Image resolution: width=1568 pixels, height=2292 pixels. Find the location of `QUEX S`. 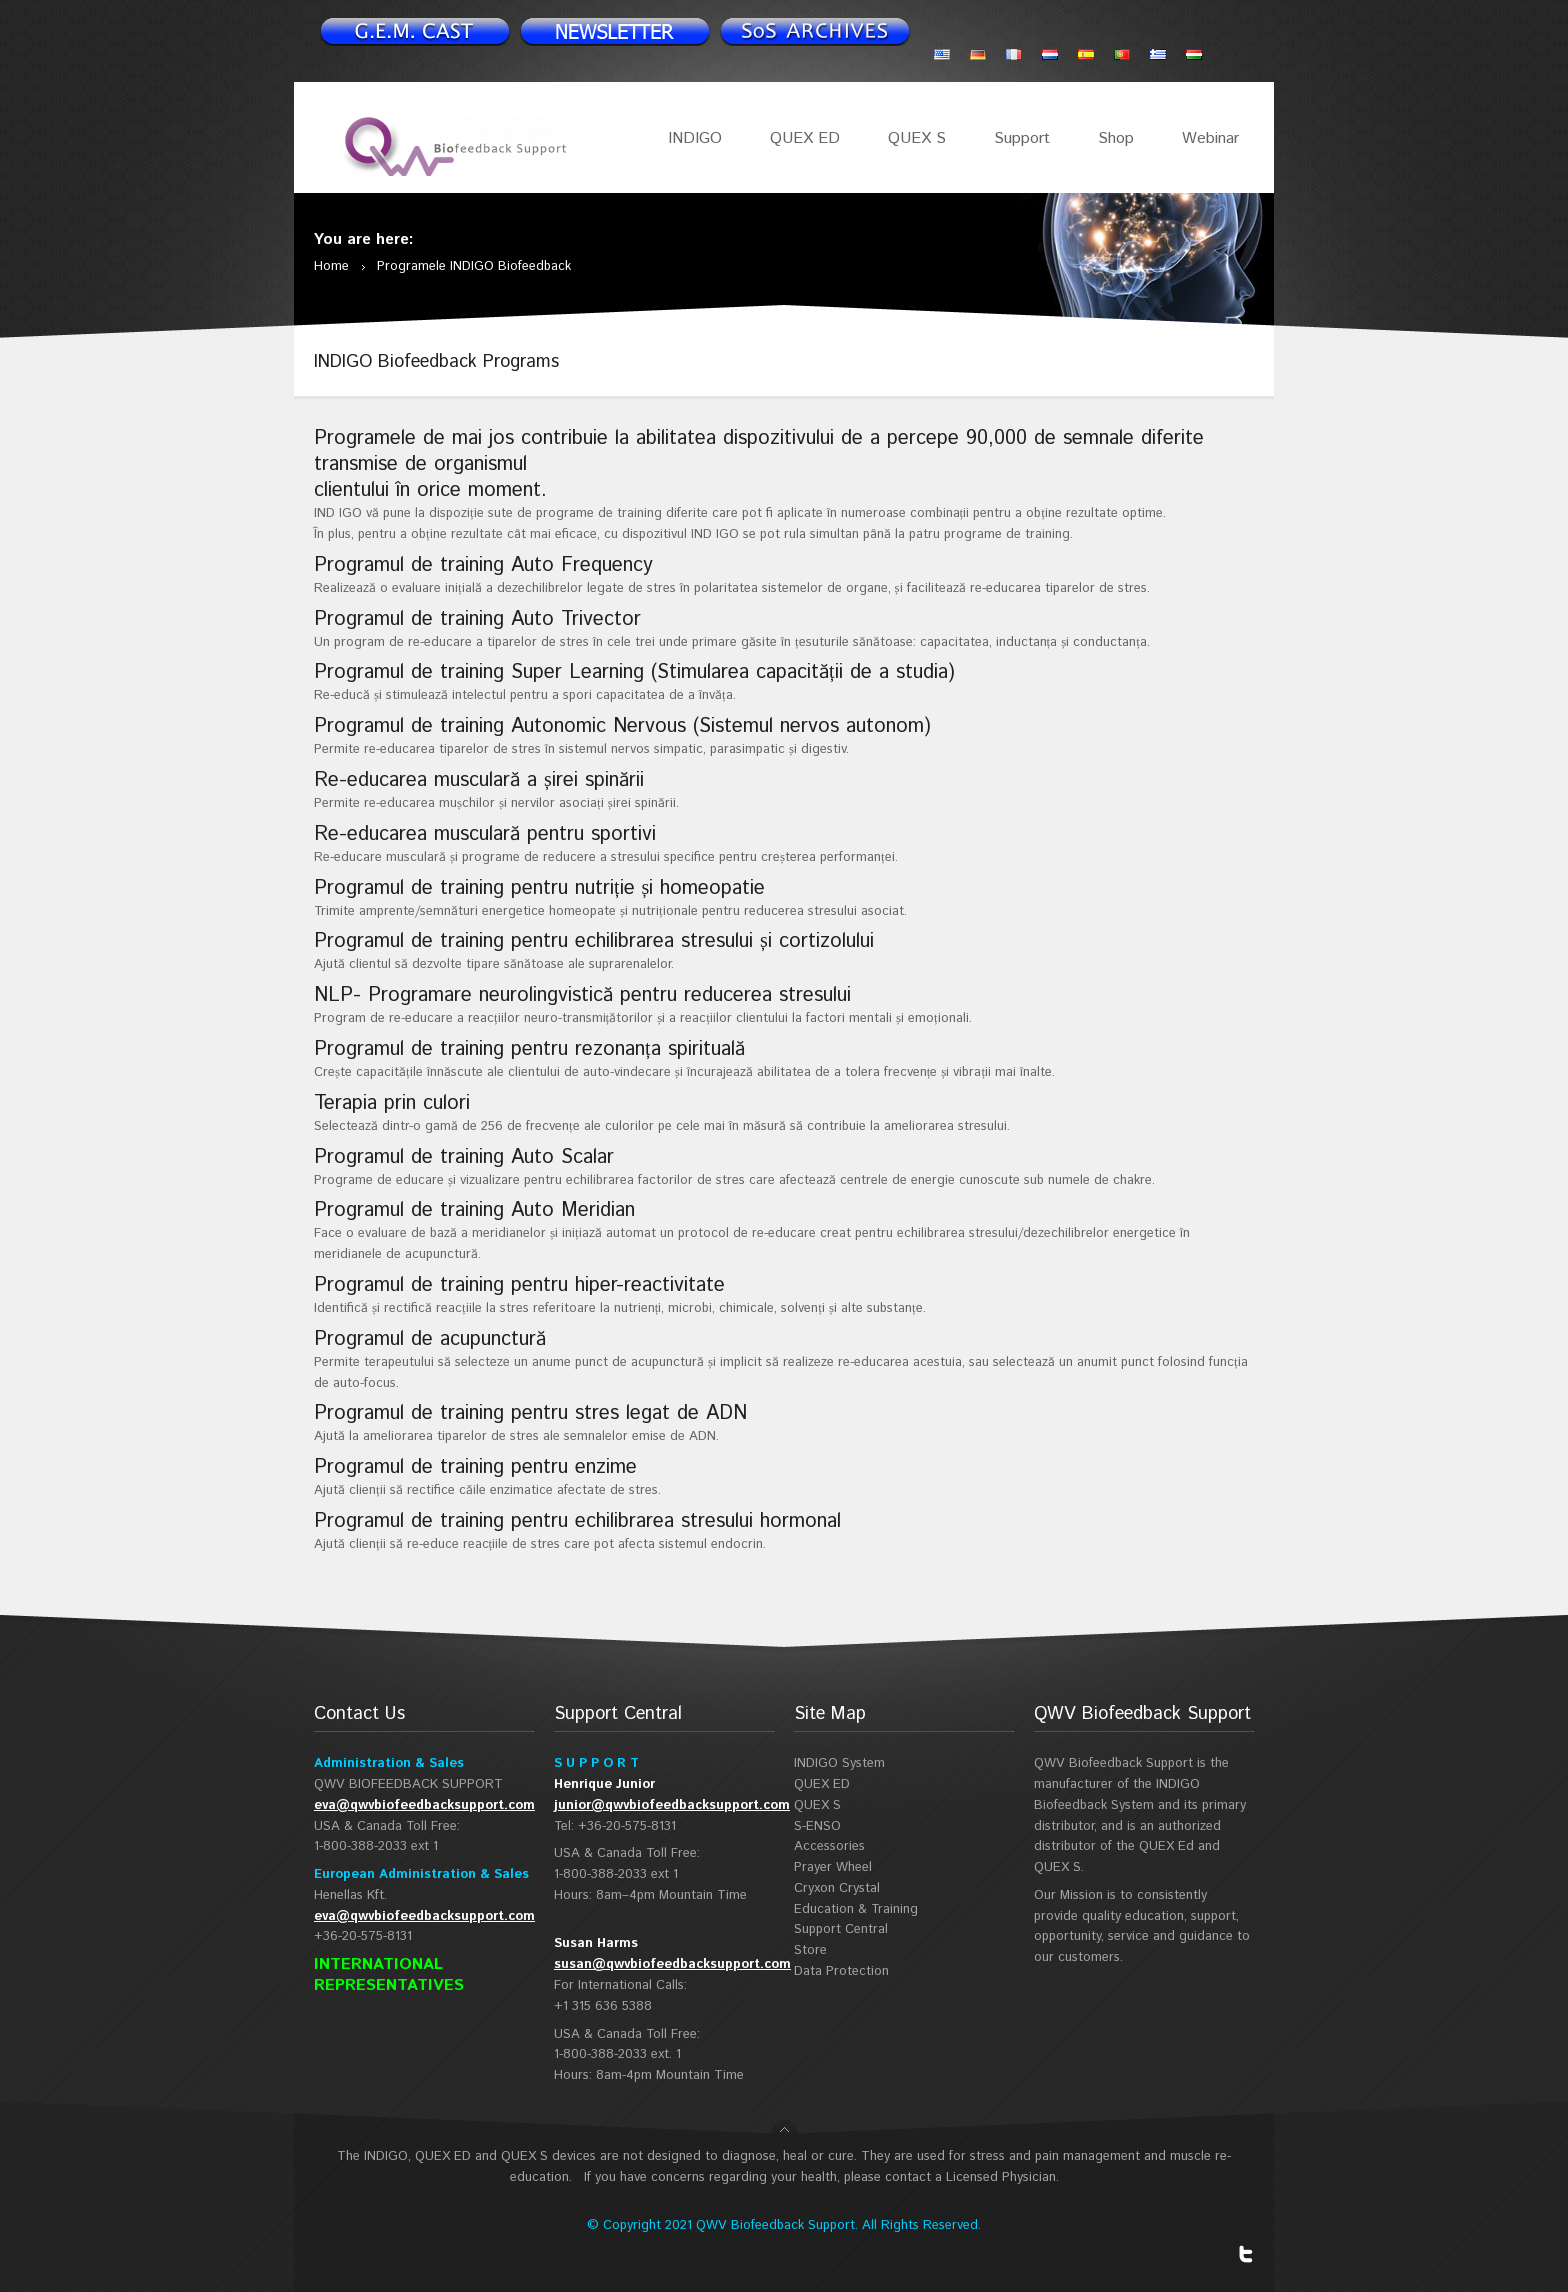

QUEX S is located at coordinates (917, 138).